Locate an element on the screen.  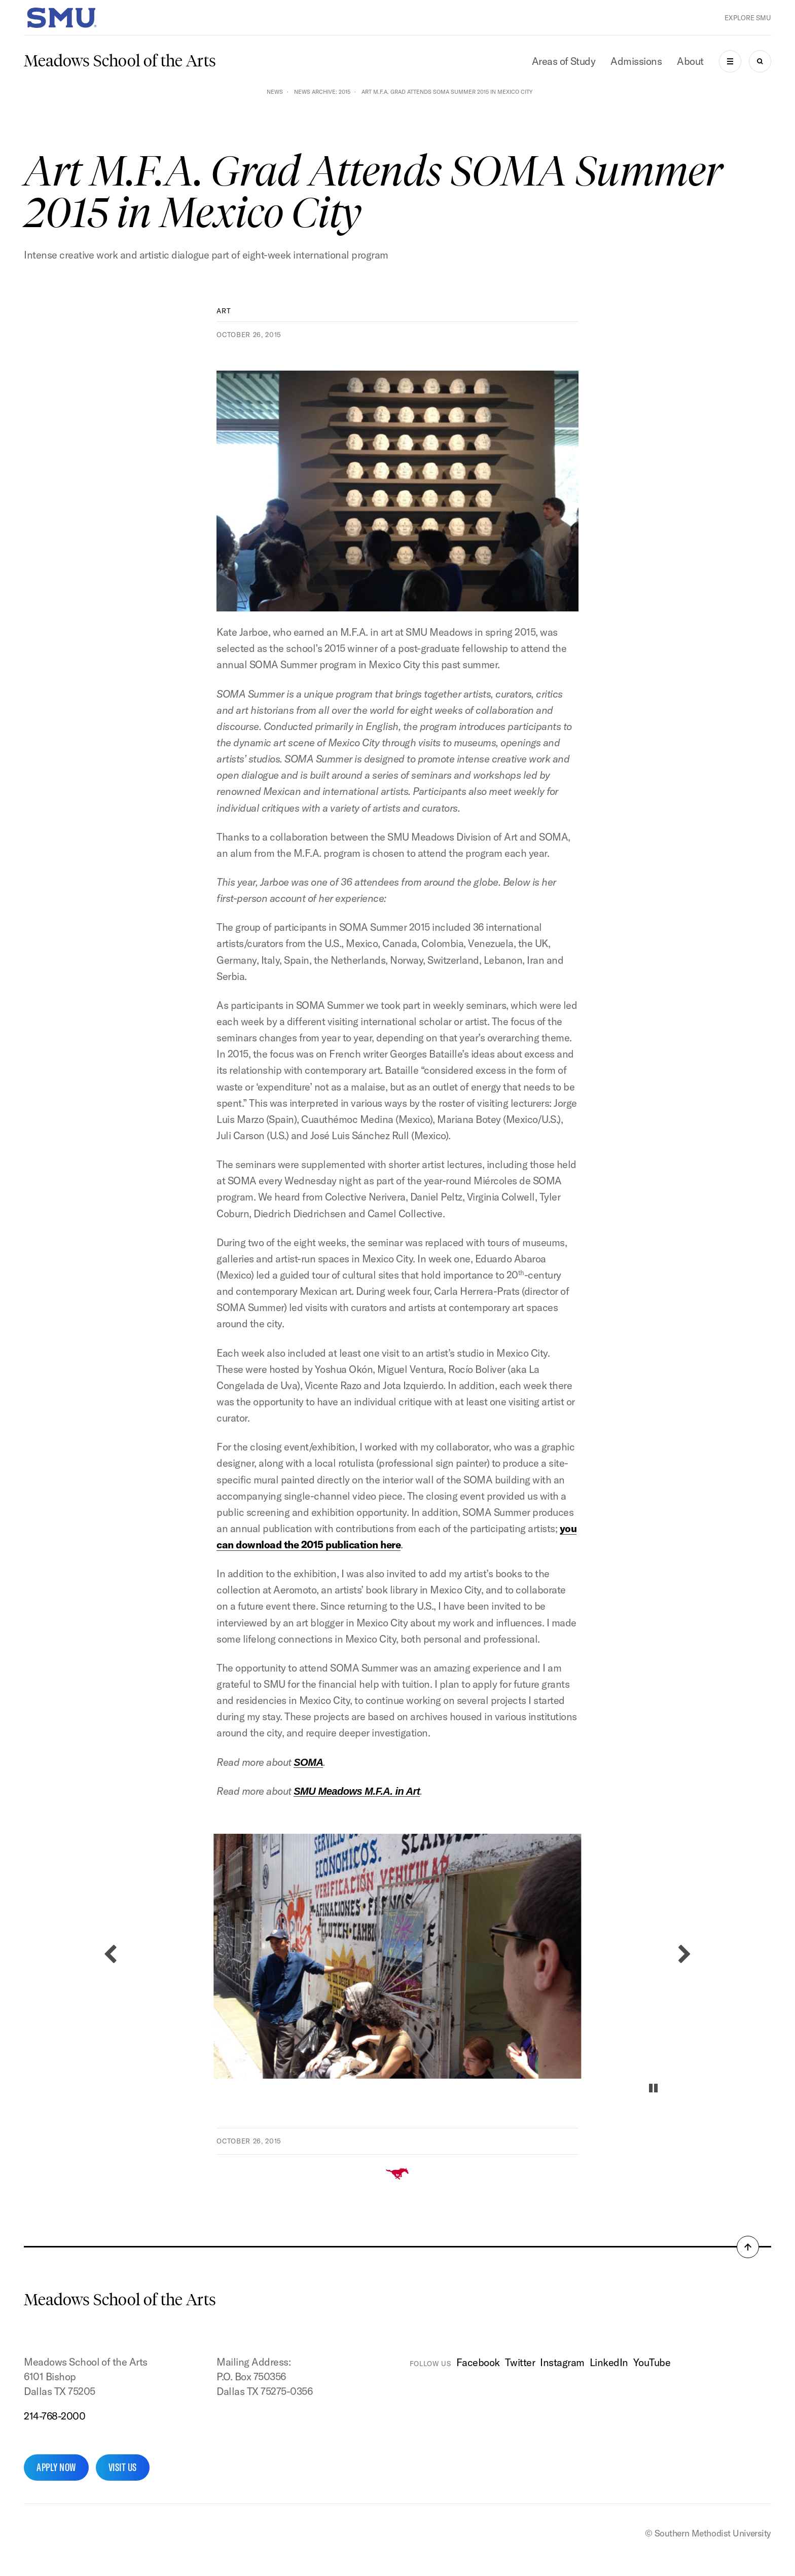
Facebook is located at coordinates (478, 2362).